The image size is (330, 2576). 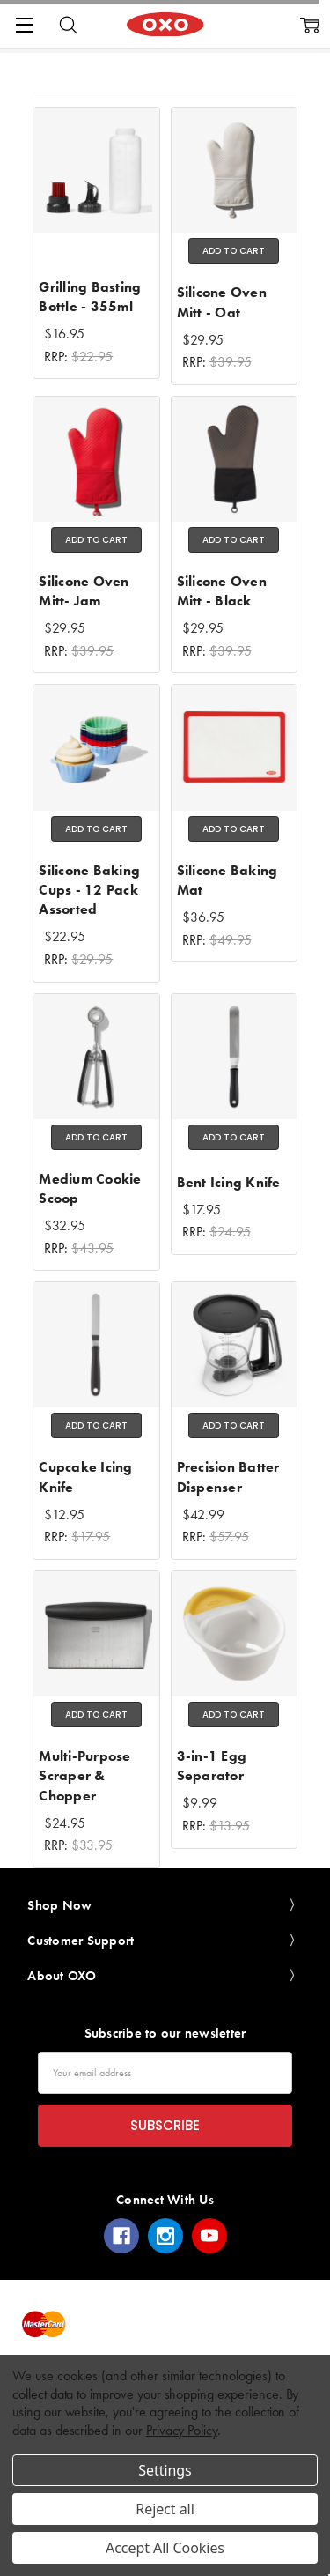 I want to click on Silicone Oven Mitt - Oat, so click(x=222, y=302).